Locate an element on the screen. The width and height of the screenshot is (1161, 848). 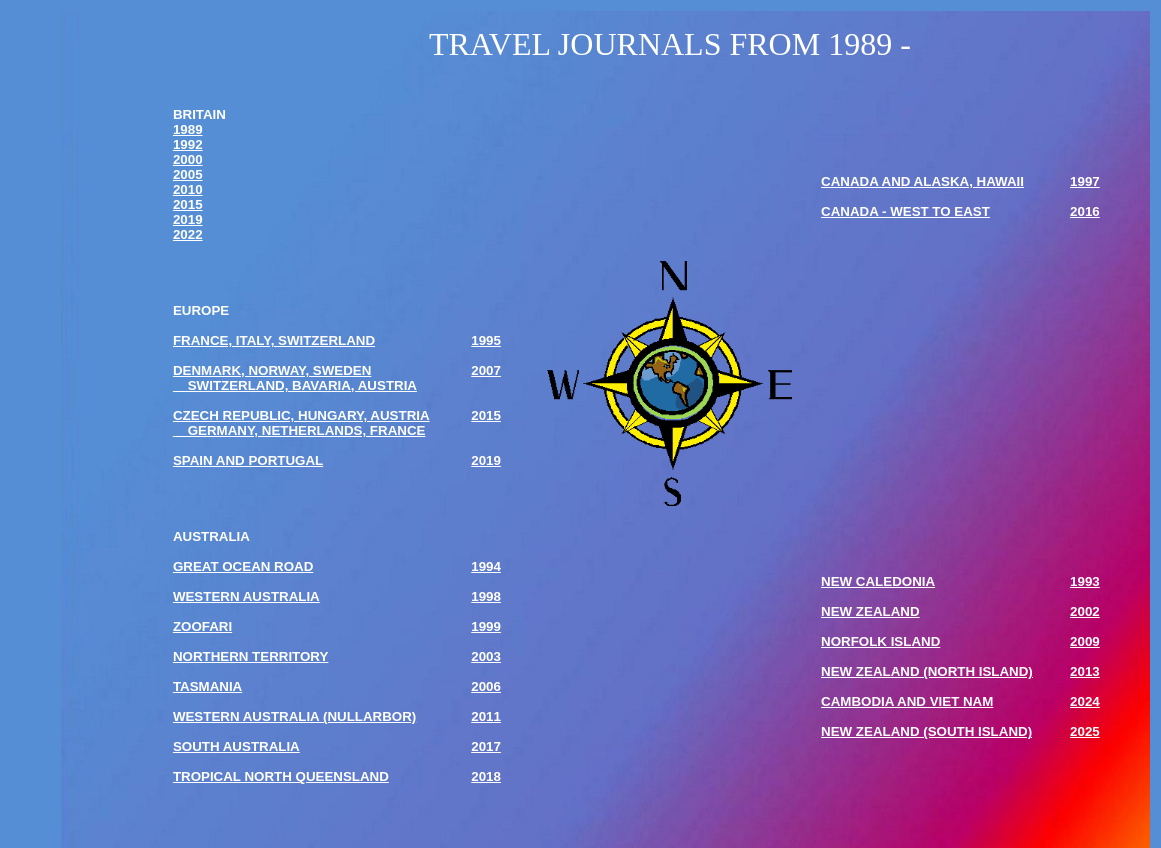
1993 is located at coordinates (1085, 581).